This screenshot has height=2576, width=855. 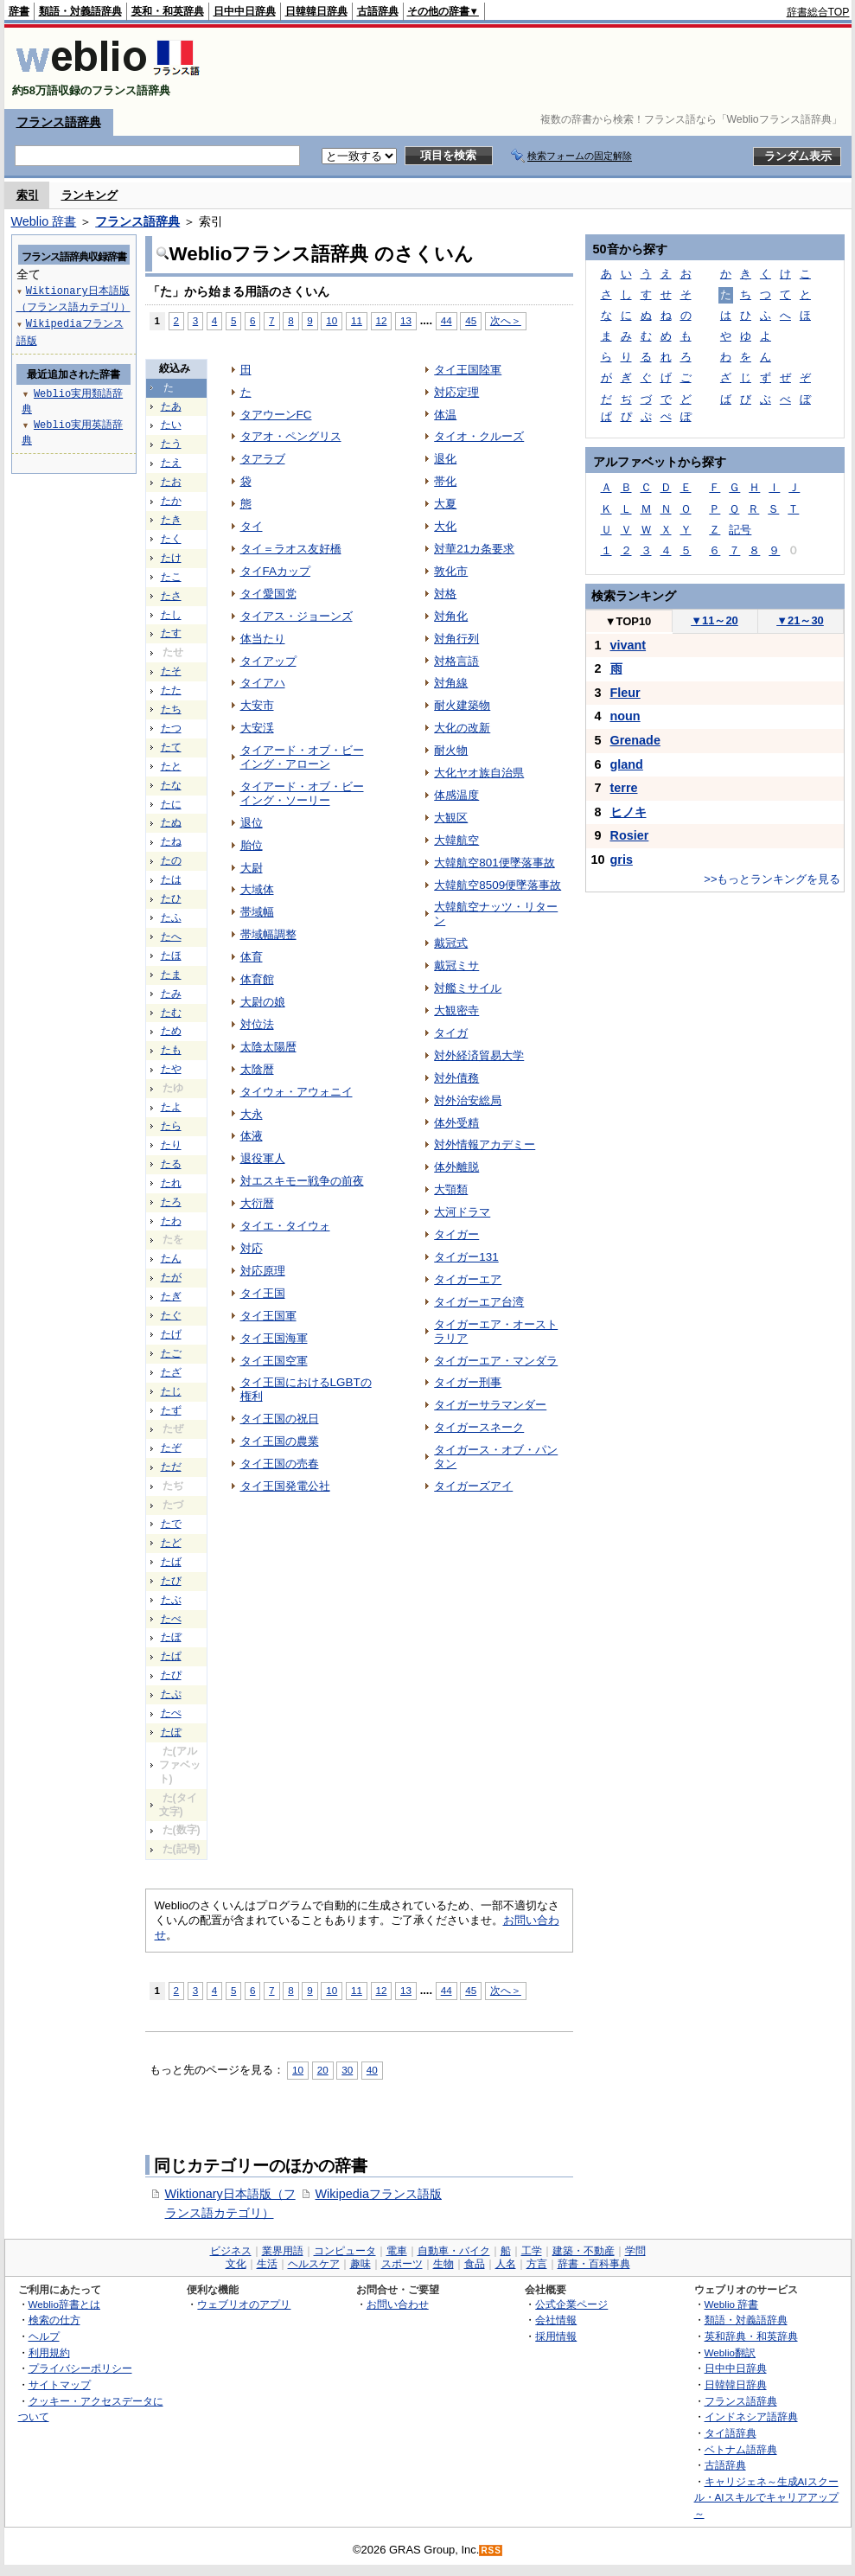 What do you see at coordinates (467, 987) in the screenshot?
I see `対艦ミサイル` at bounding box center [467, 987].